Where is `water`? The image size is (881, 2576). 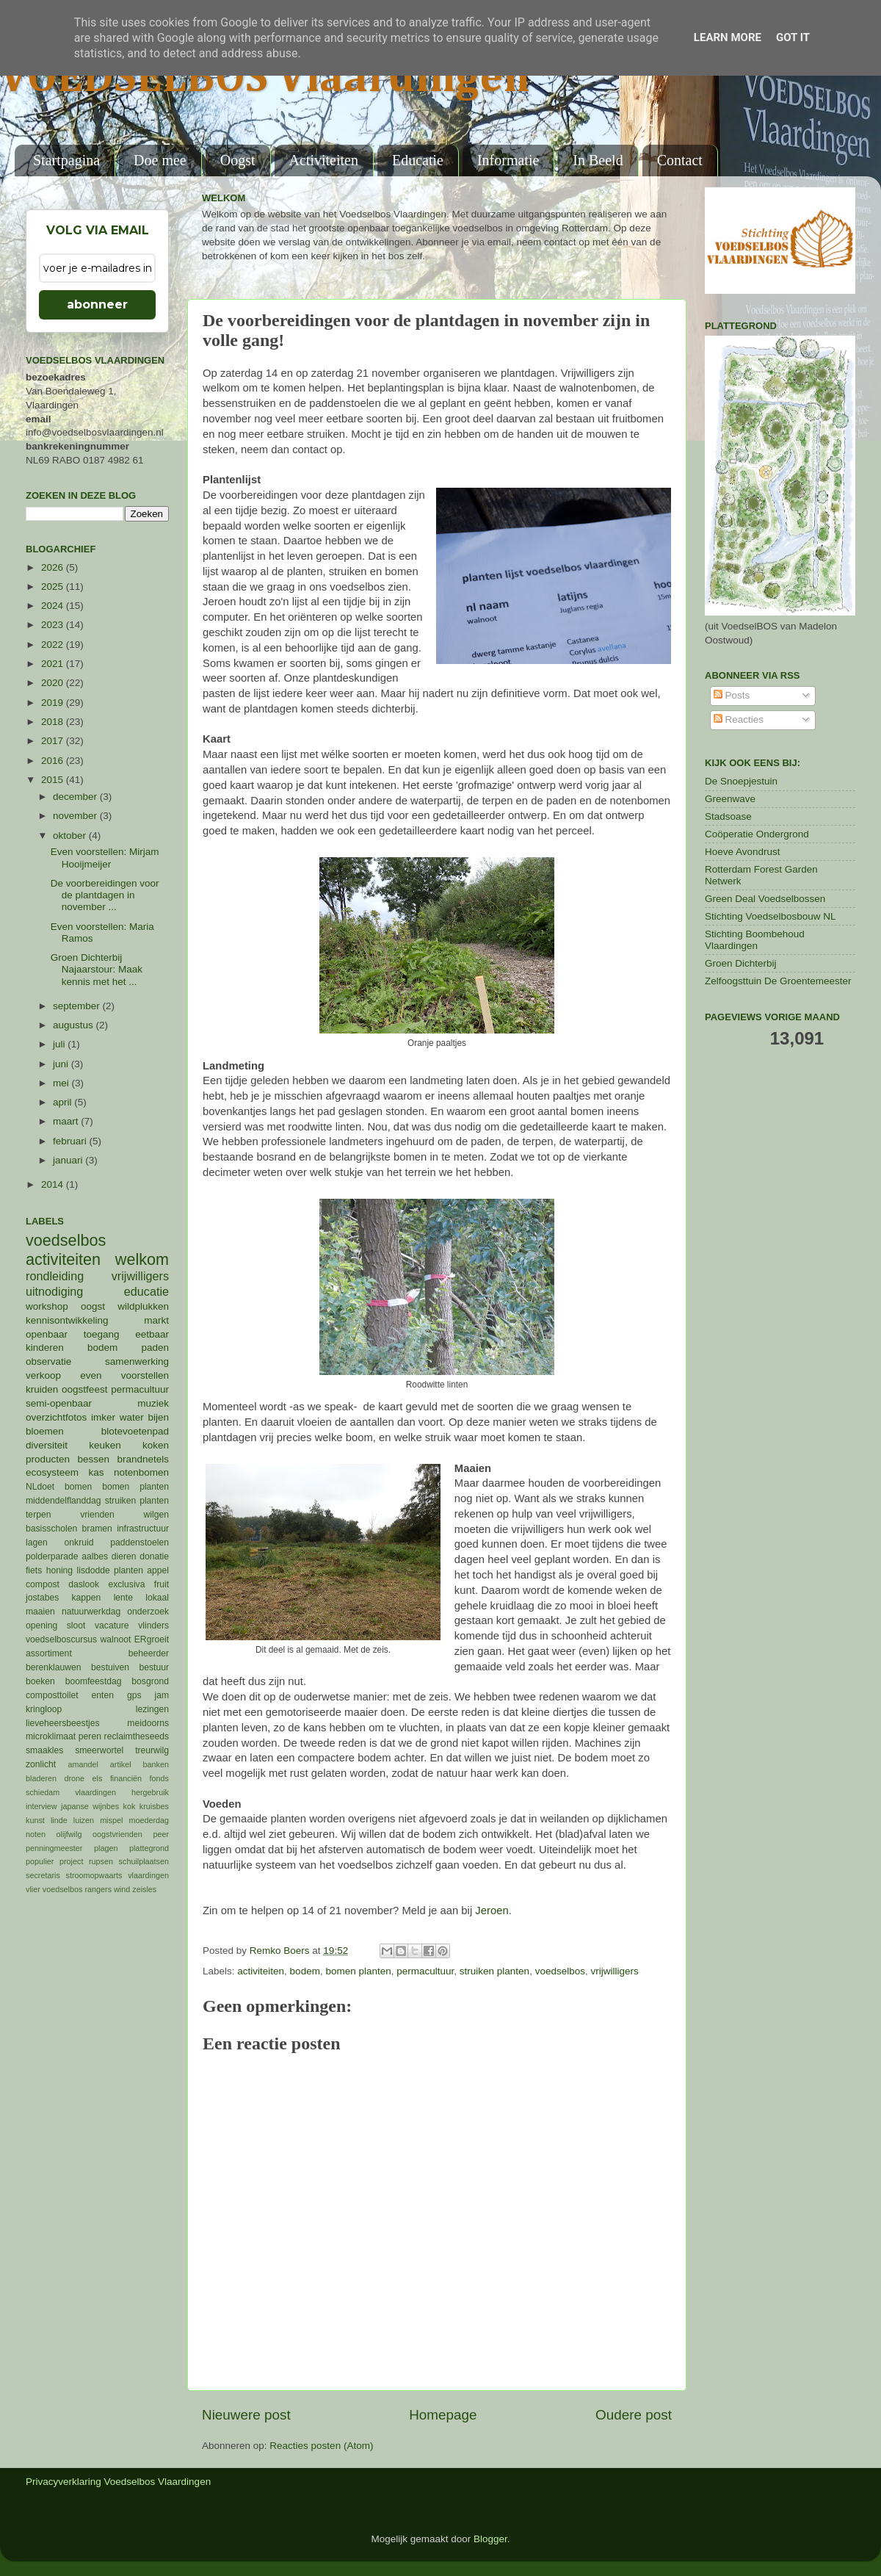
water is located at coordinates (132, 1417).